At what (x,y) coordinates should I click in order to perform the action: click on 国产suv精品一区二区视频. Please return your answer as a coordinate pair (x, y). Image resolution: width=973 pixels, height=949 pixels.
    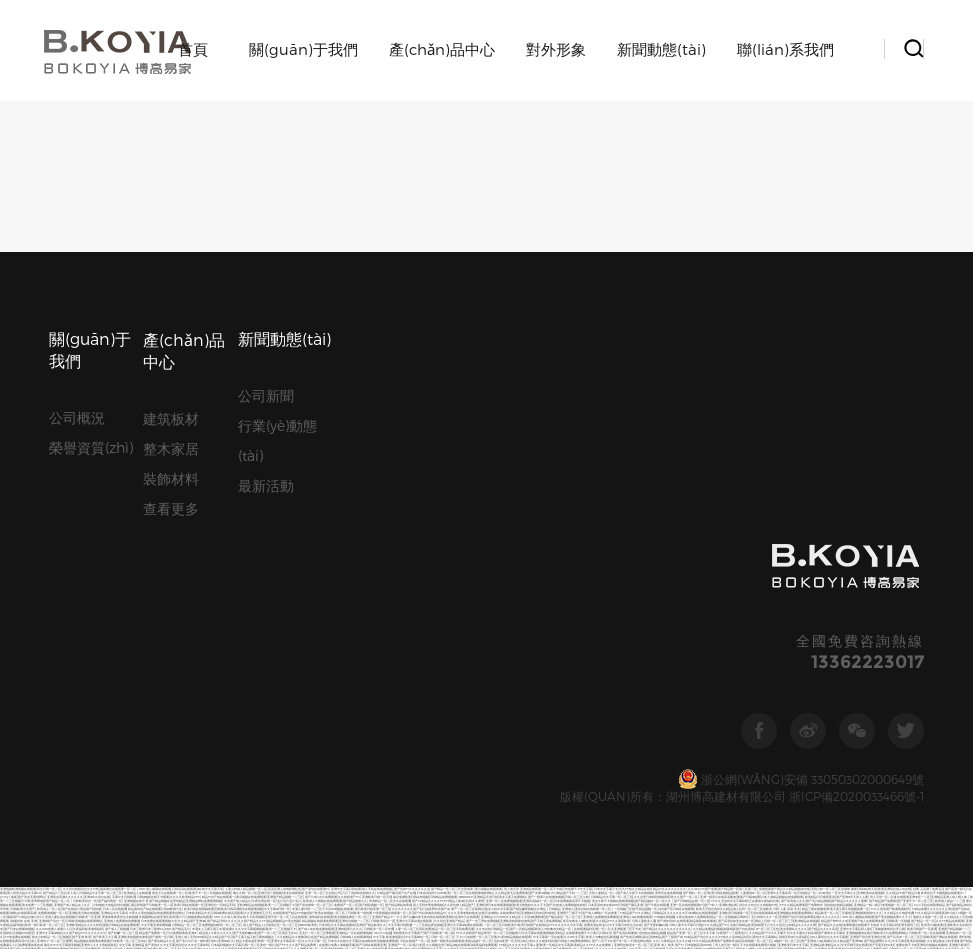
    Looking at the image, I should click on (751, 810).